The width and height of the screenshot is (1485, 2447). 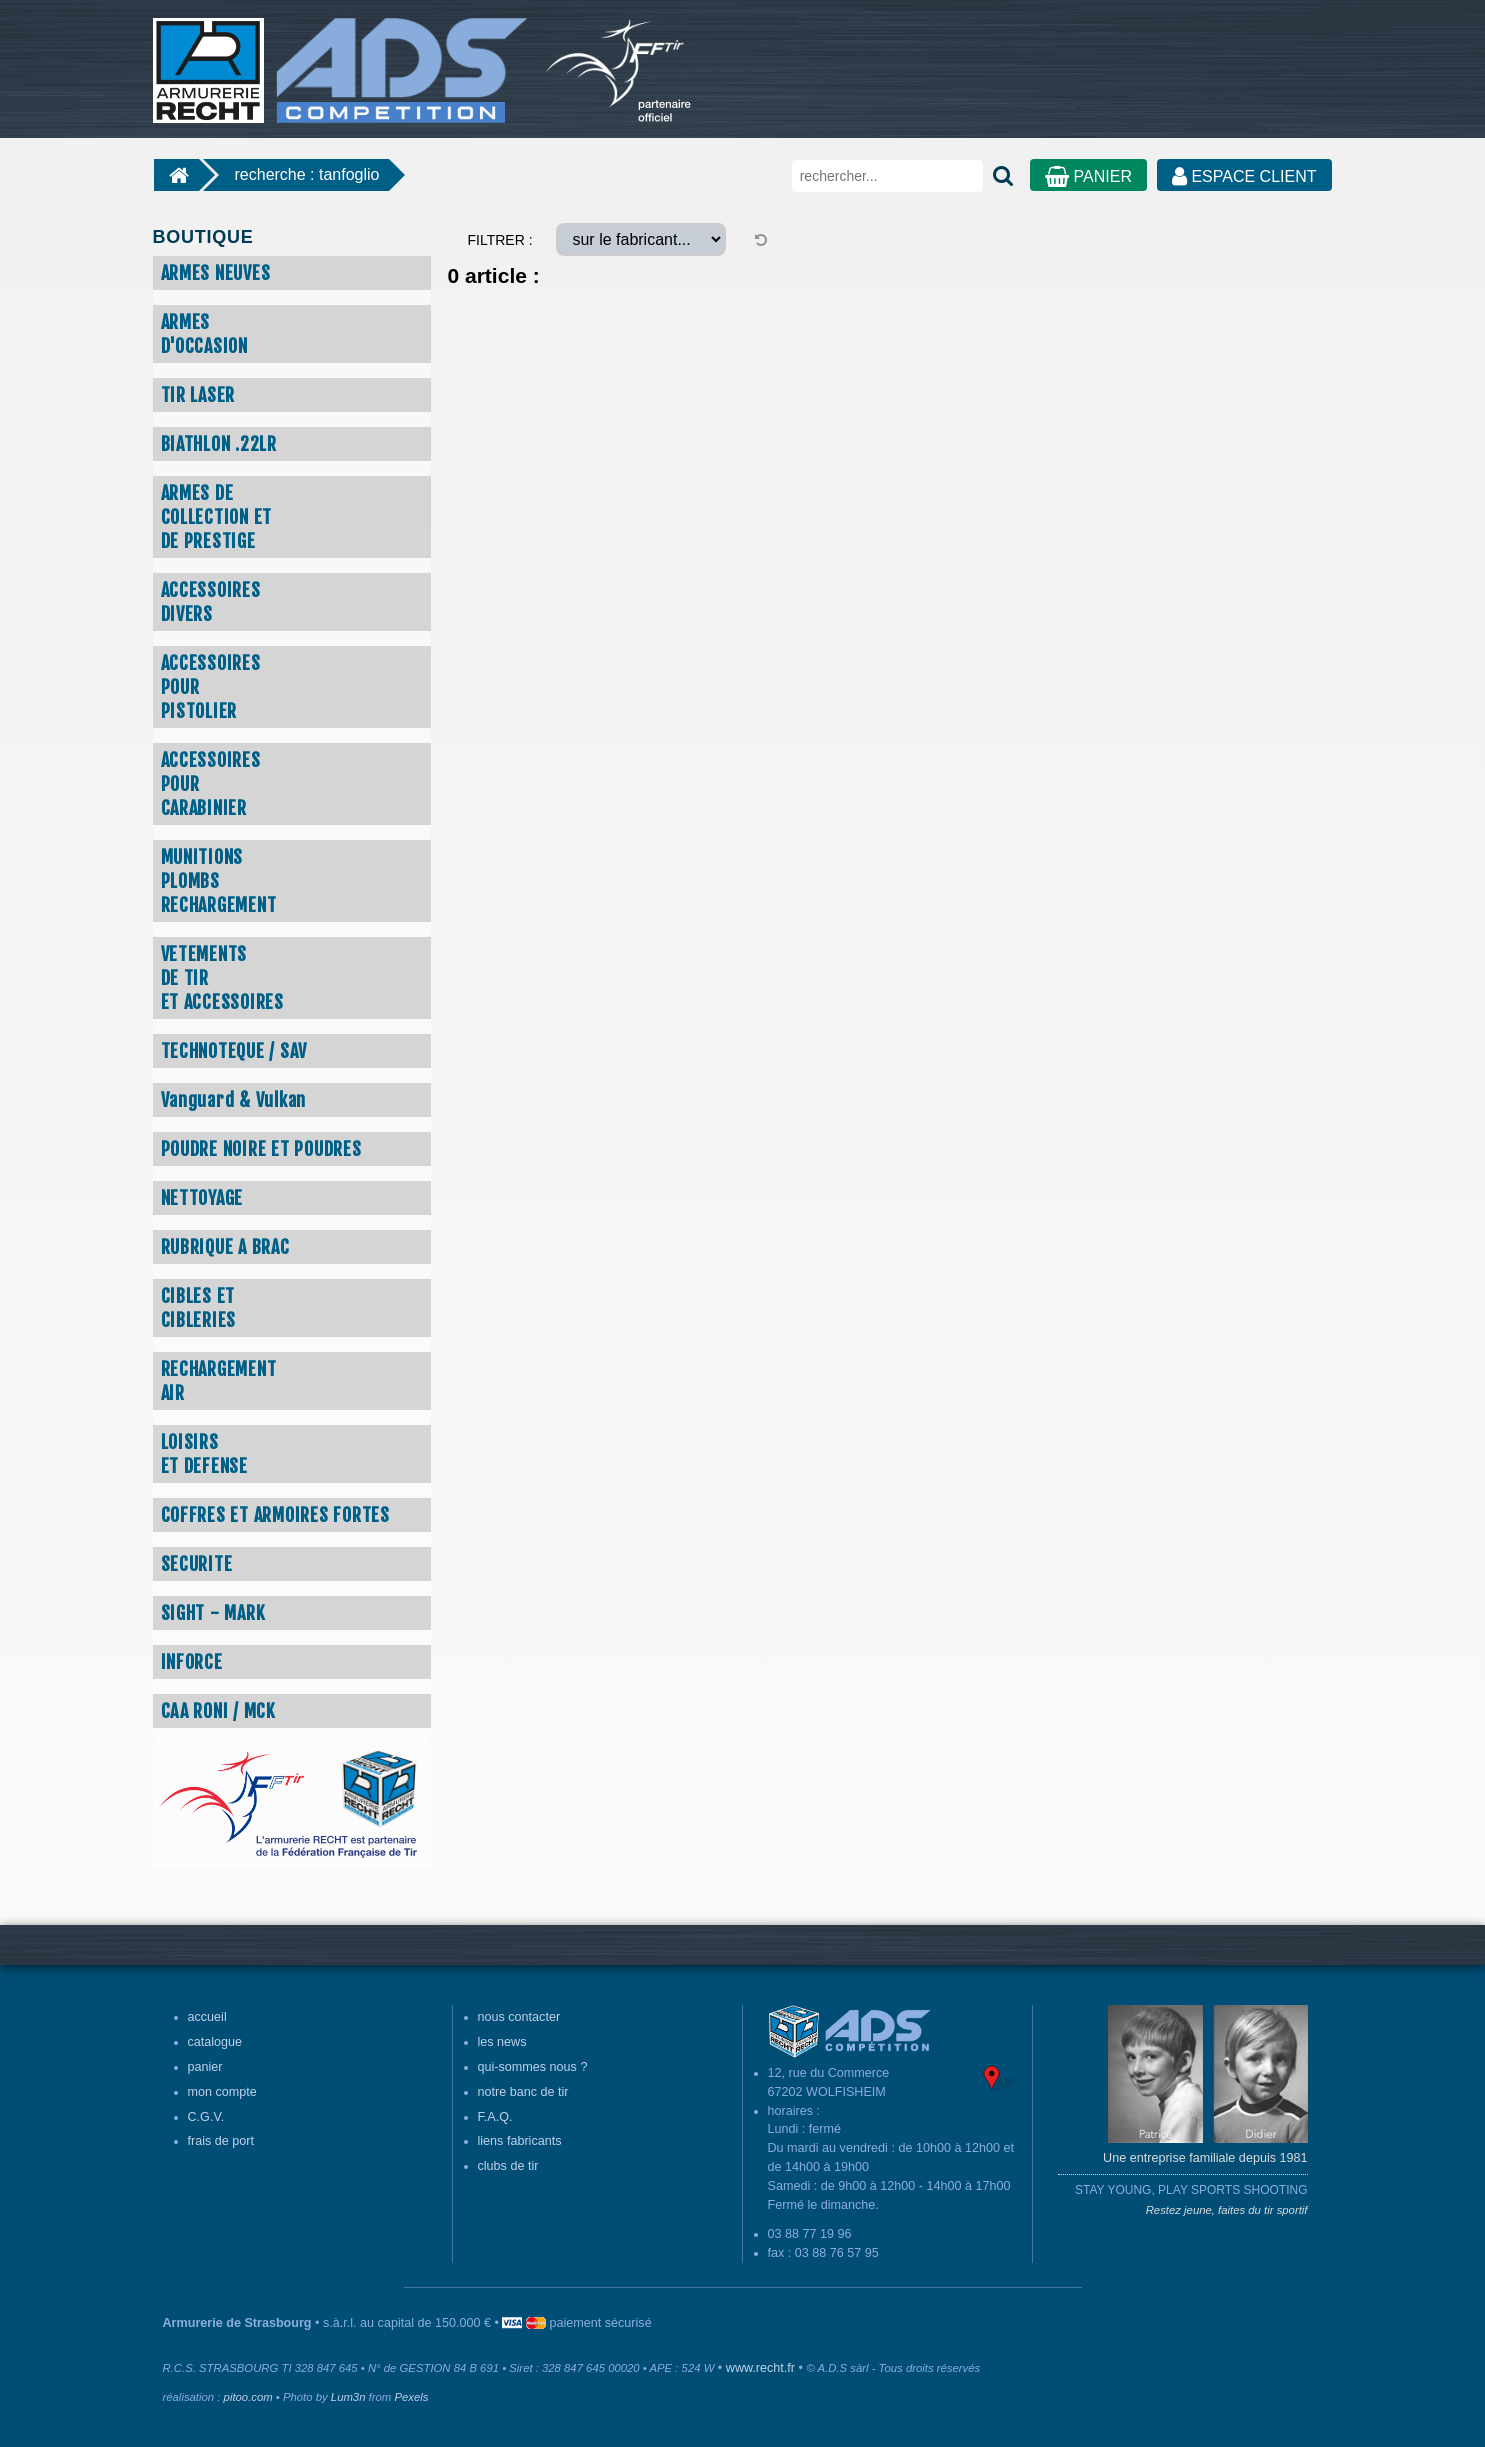 I want to click on notre banc de tir, so click(x=523, y=2092).